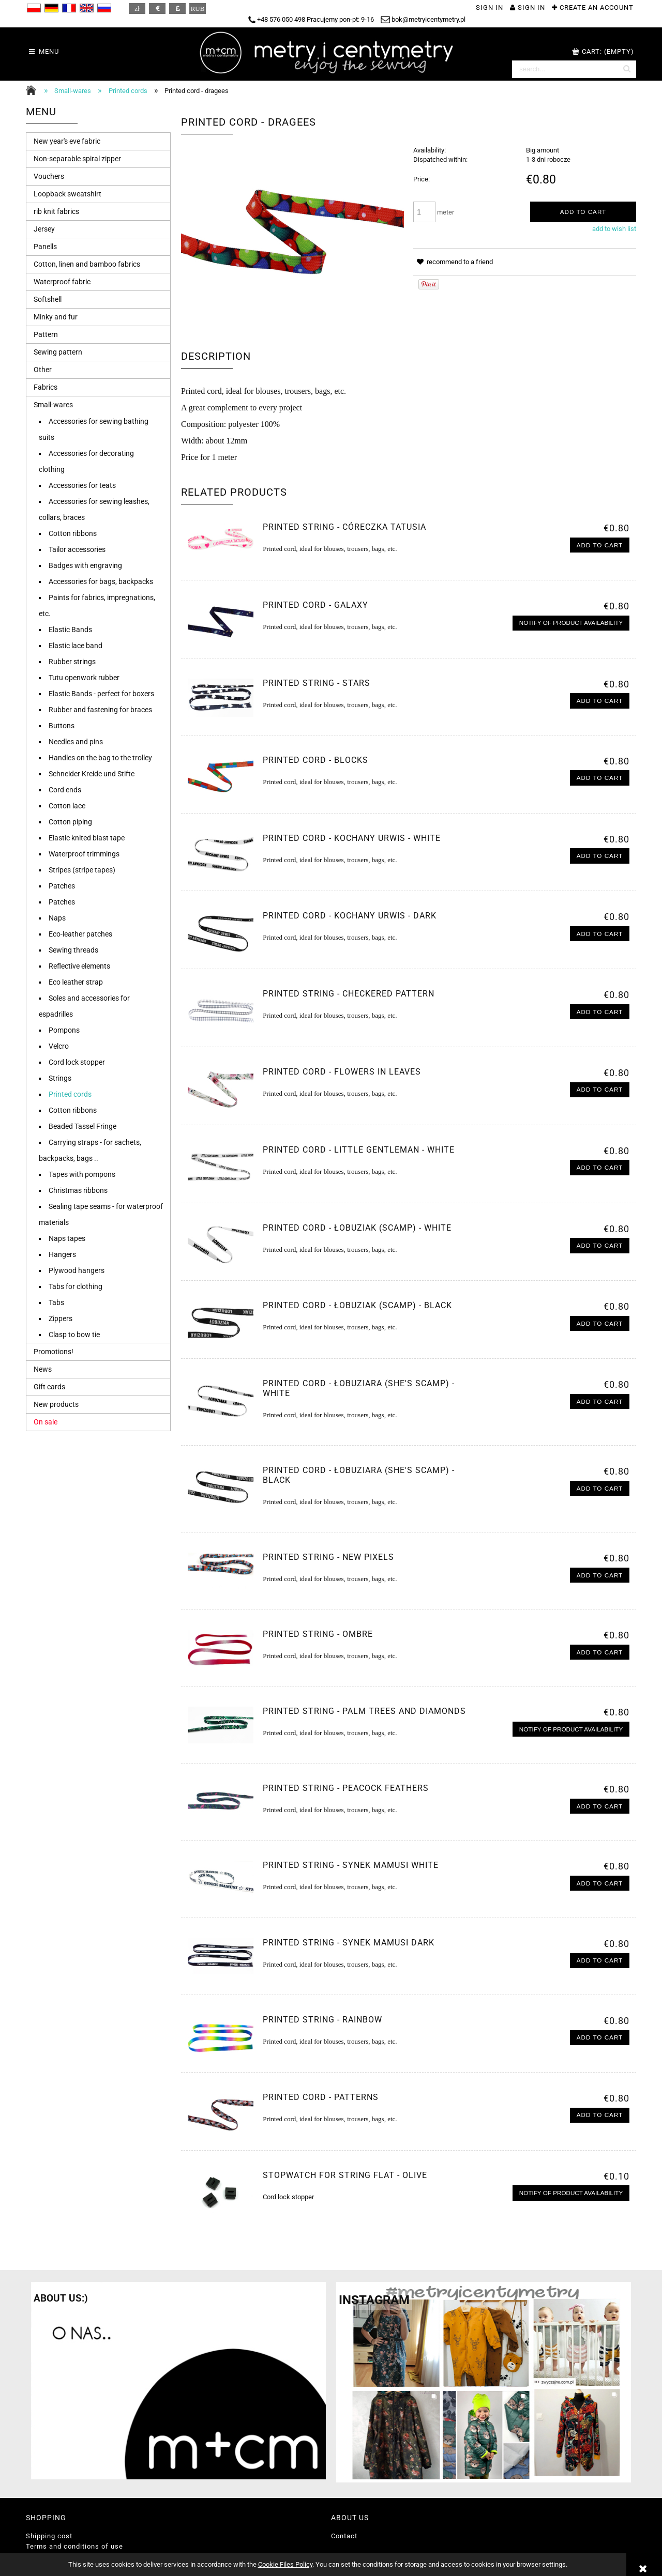 Image resolution: width=662 pixels, height=2576 pixels. What do you see at coordinates (82, 1174) in the screenshot?
I see `Tapes with pompons` at bounding box center [82, 1174].